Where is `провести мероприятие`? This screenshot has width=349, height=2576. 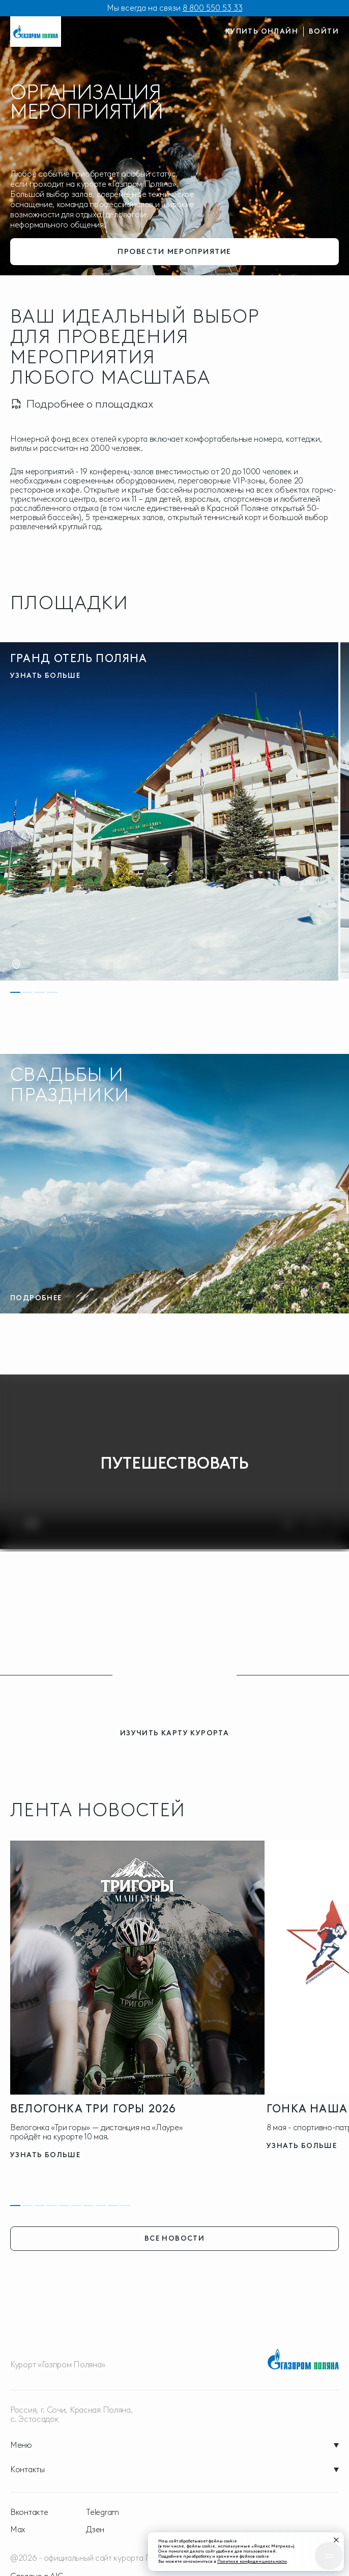 провести мероприятие is located at coordinates (174, 249).